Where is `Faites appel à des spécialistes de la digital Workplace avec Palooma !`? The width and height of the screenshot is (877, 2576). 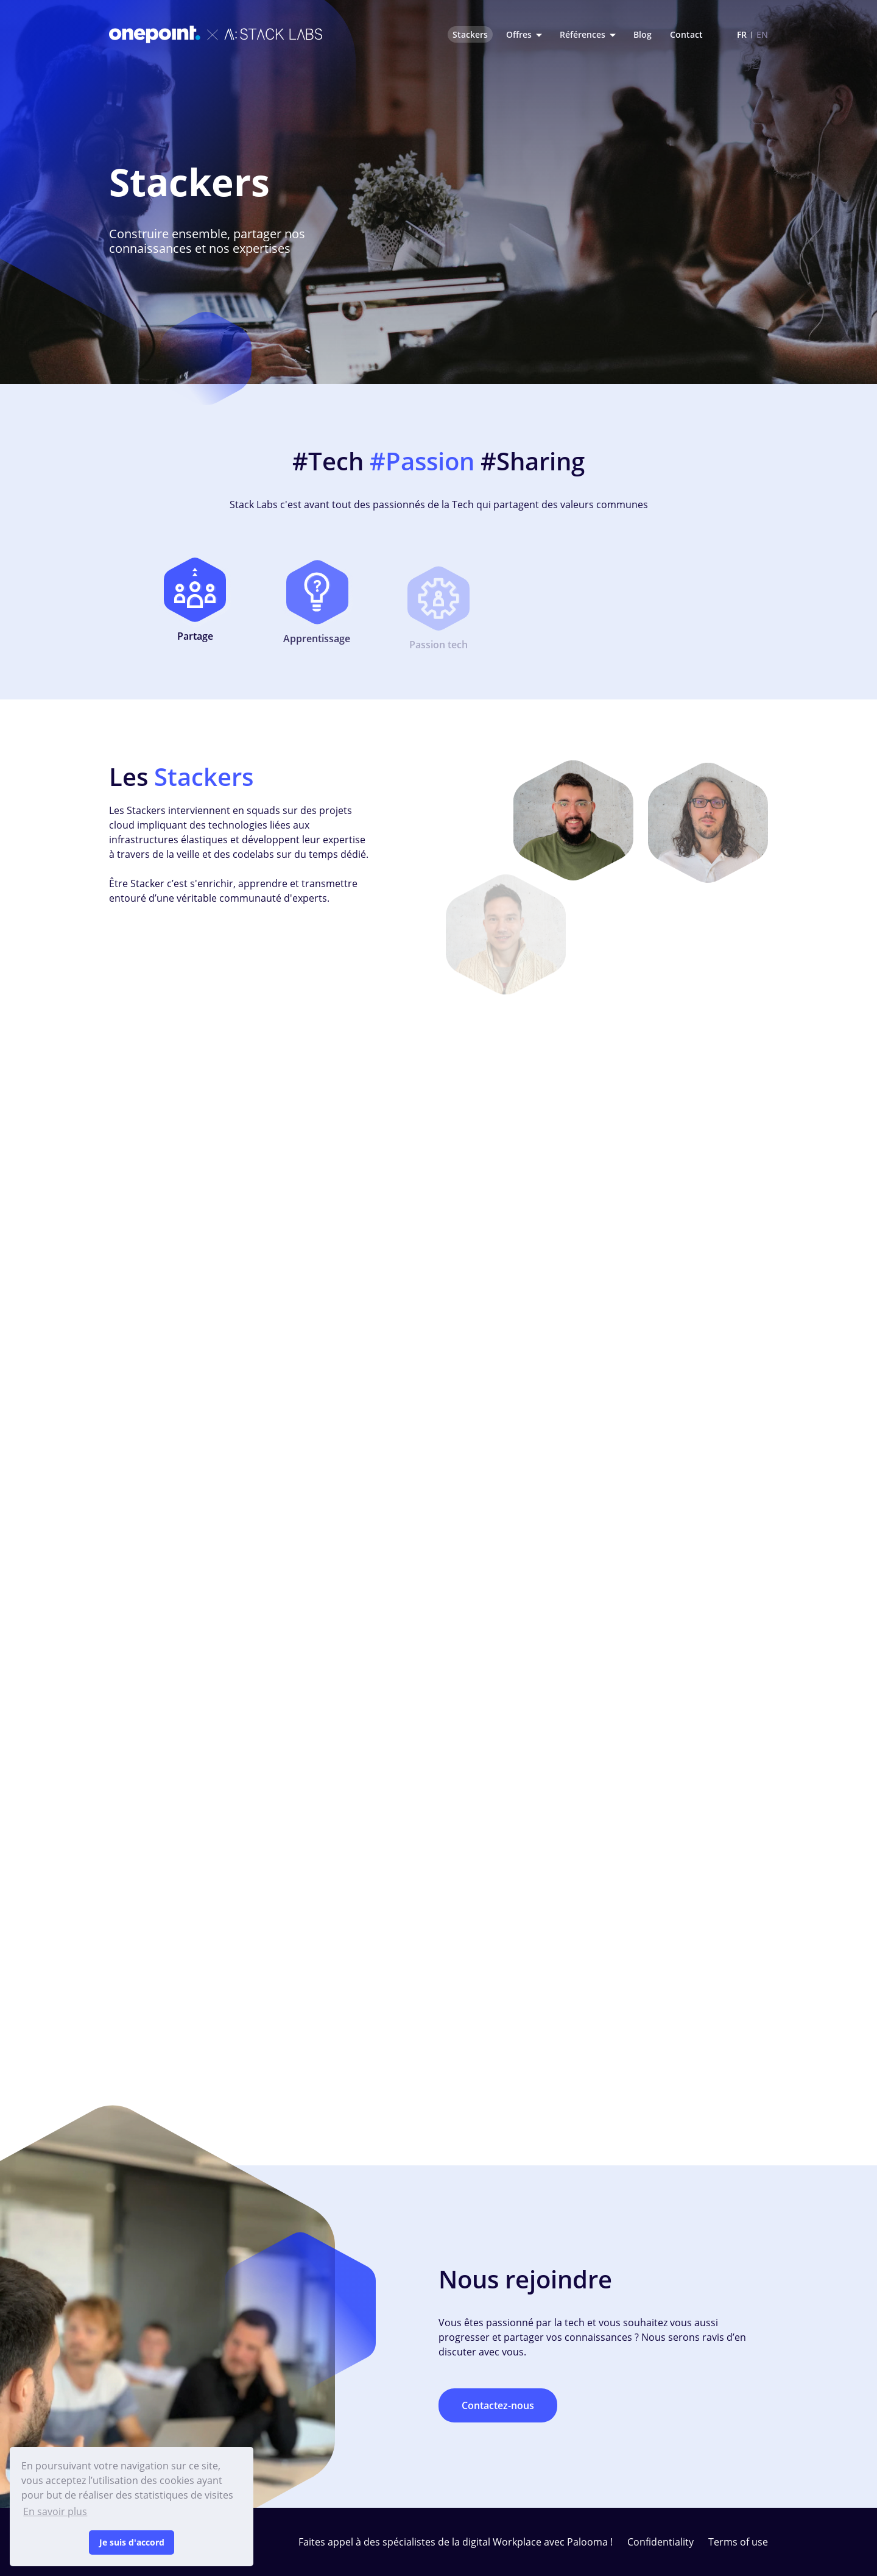 Faites appel à des spécialistes de la digital Workplace avec Palooma ! is located at coordinates (455, 2542).